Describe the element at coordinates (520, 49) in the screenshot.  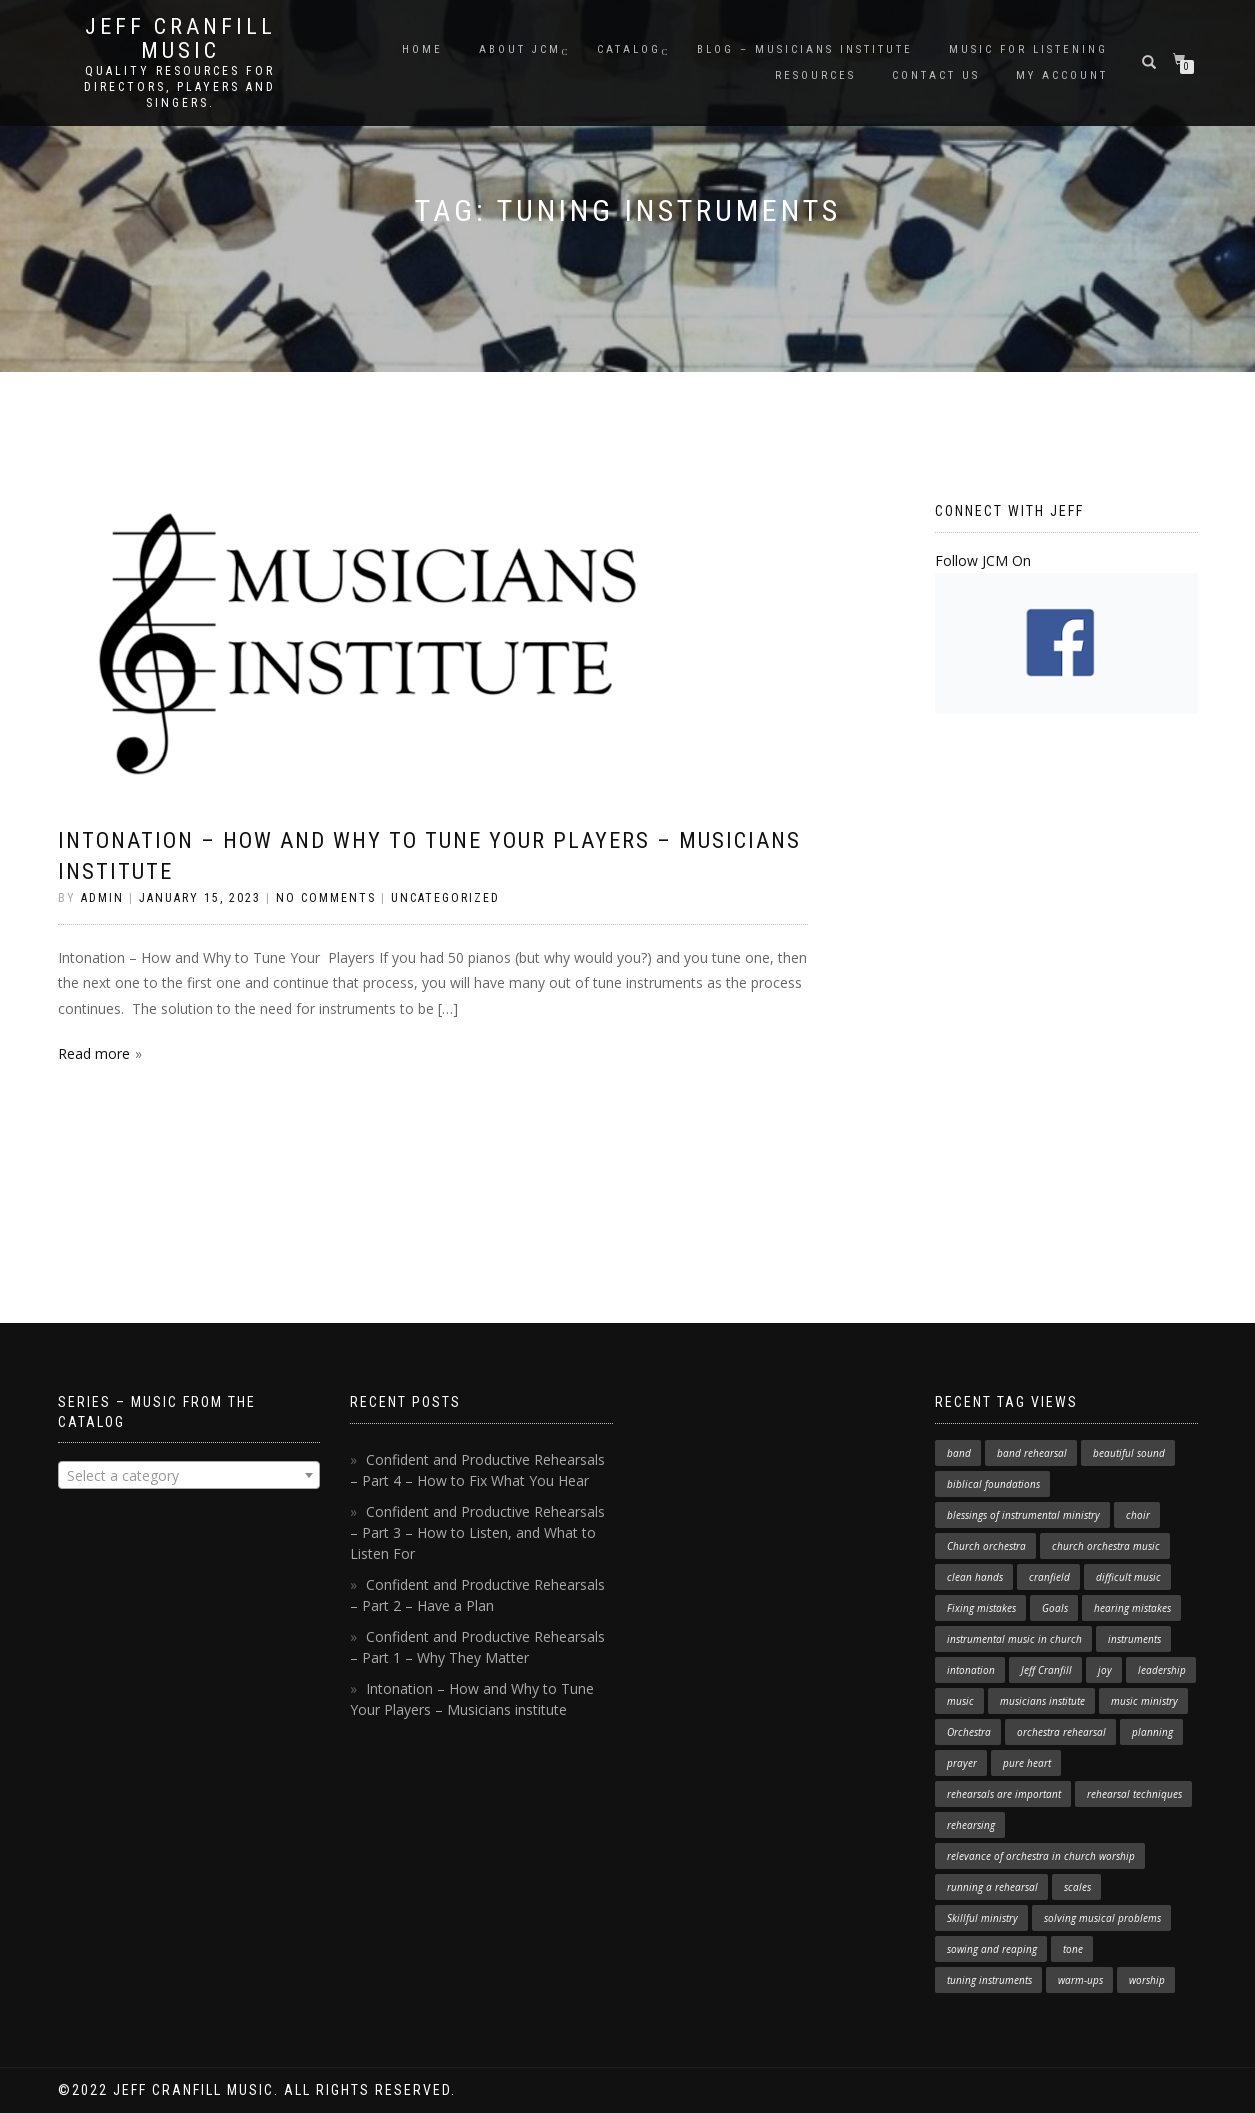
I see `About JCM` at that location.